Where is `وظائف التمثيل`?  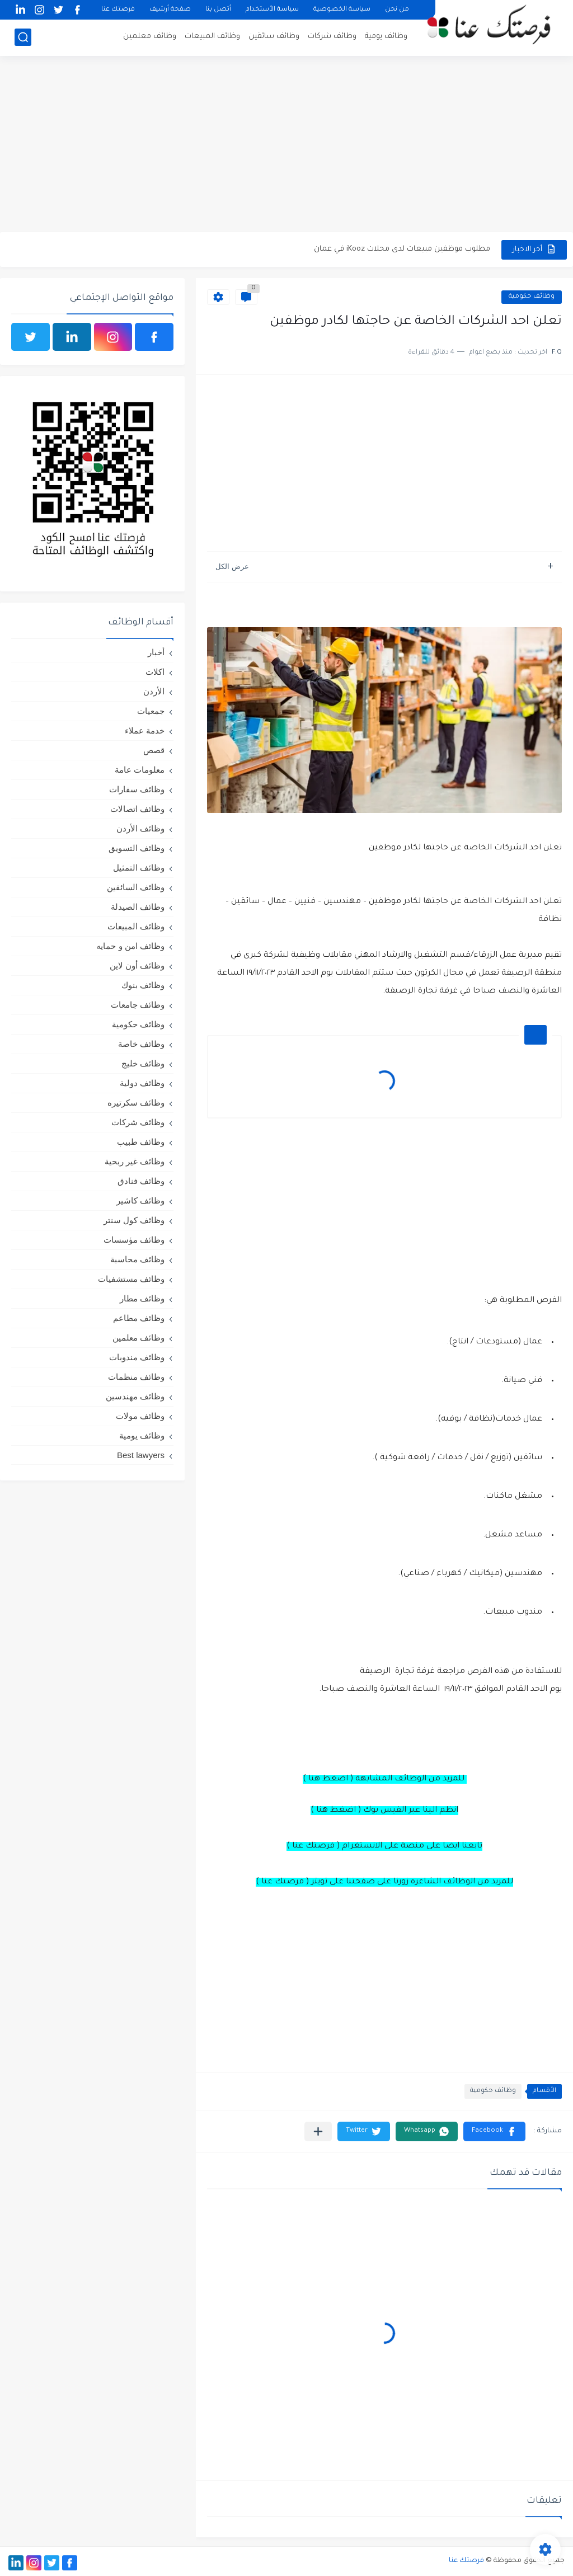
وظائف التمثيل is located at coordinates (139, 867).